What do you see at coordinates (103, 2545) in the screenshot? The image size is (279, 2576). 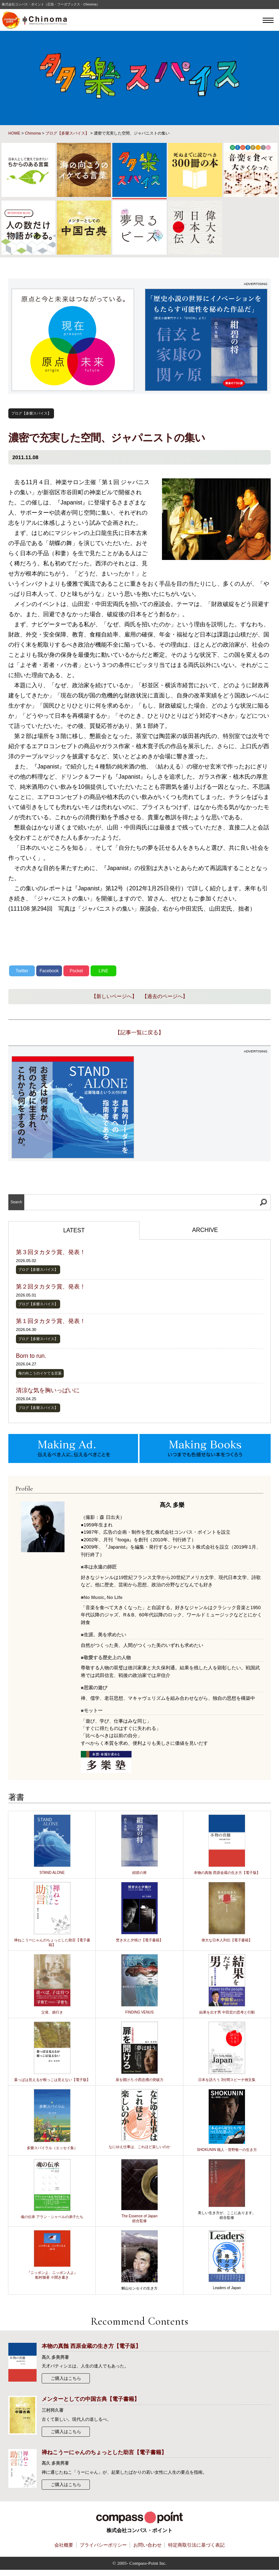 I see `プライバシーポリシー` at bounding box center [103, 2545].